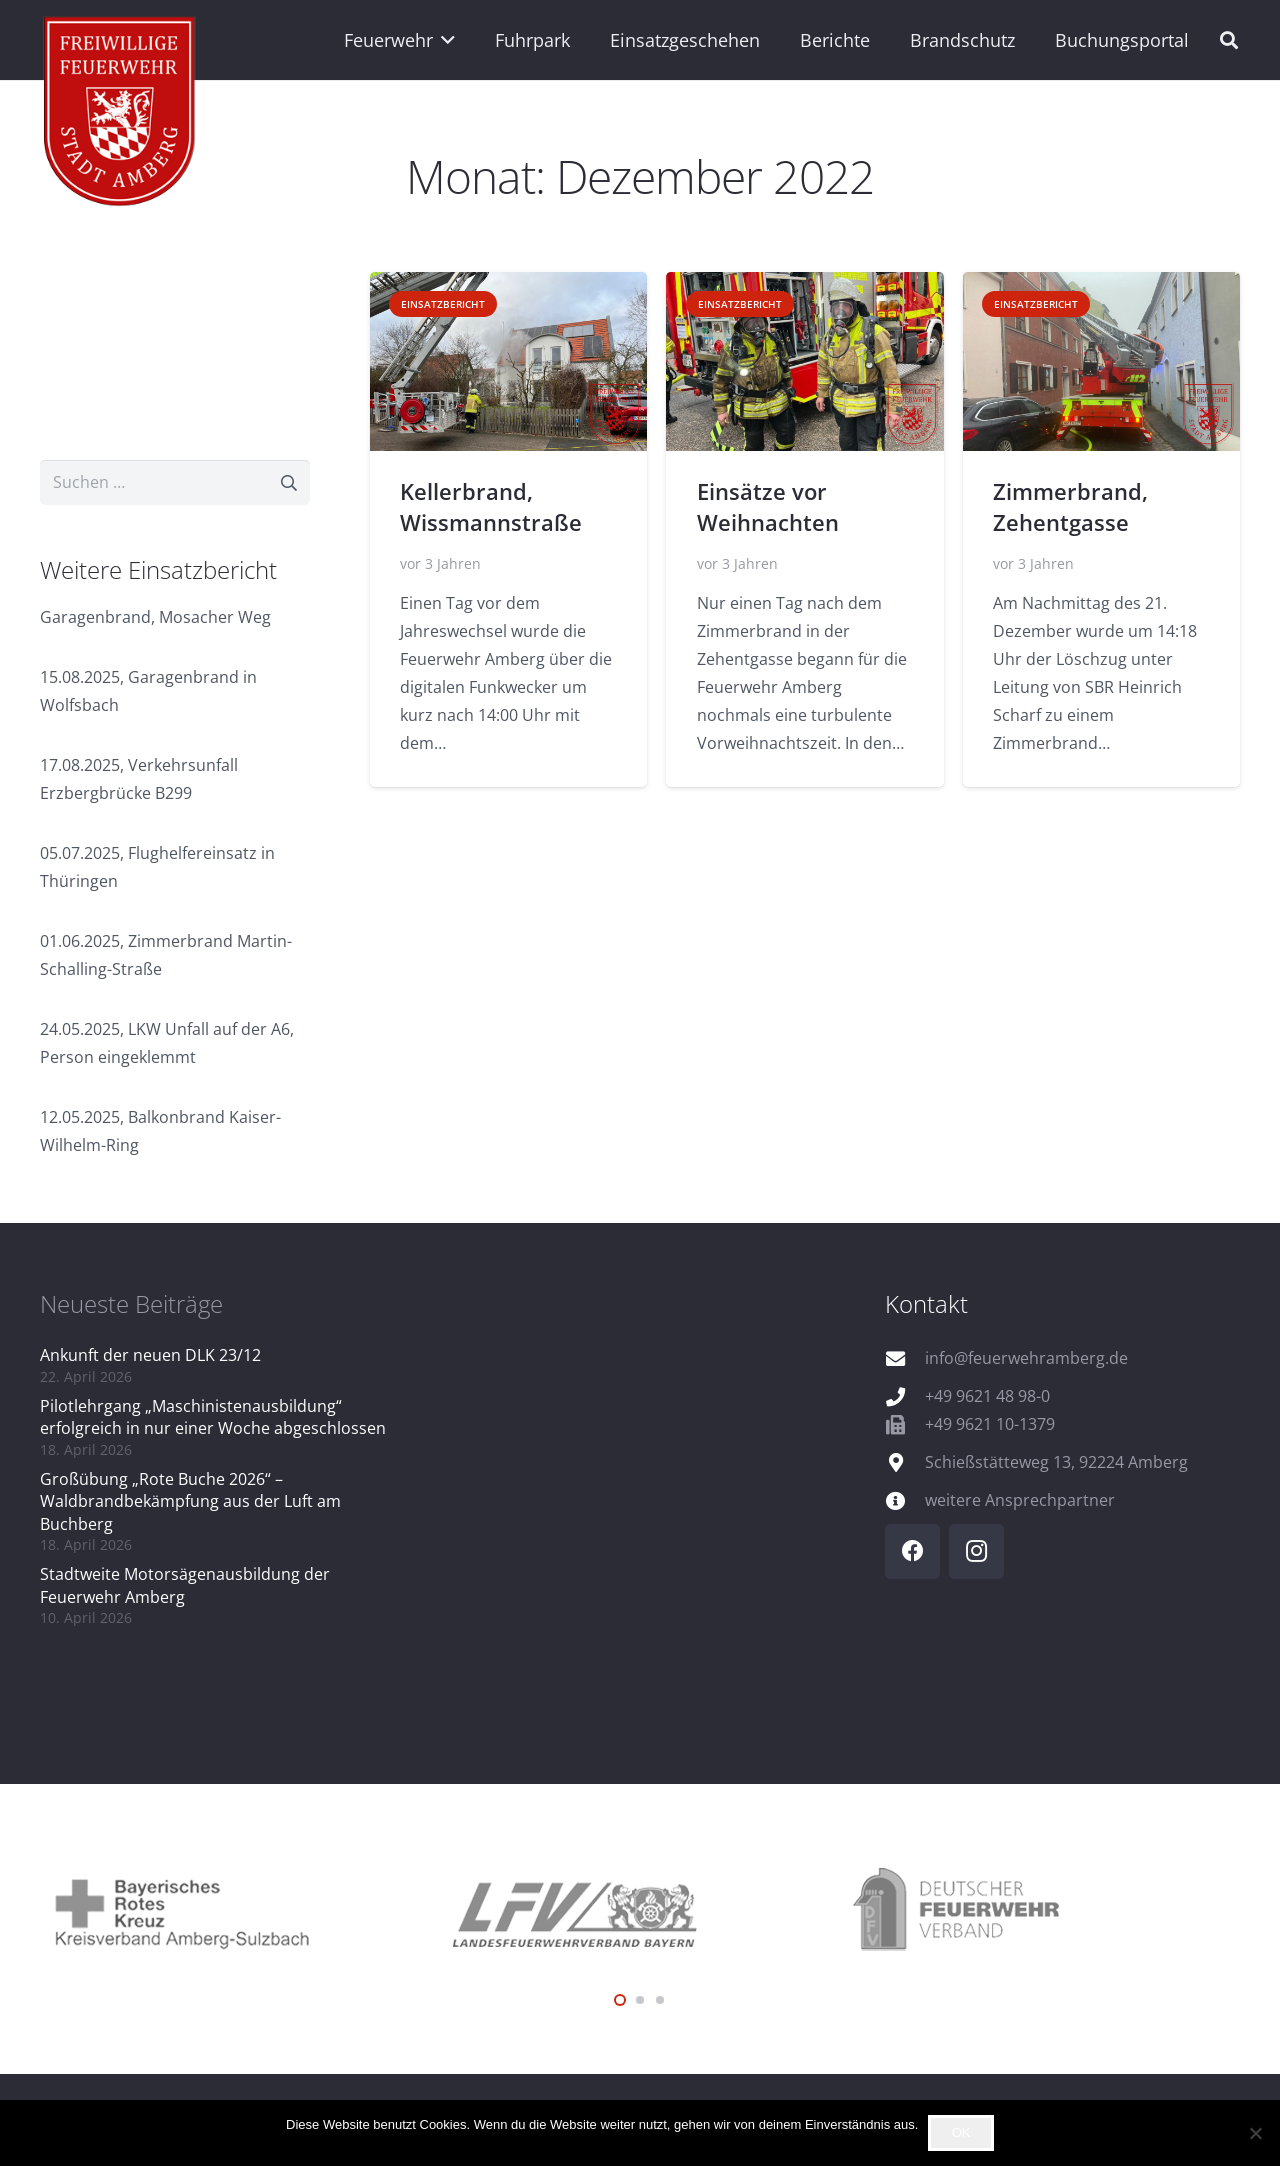 The width and height of the screenshot is (1280, 2166). Describe the element at coordinates (150, 1355) in the screenshot. I see `Ankunft der neuen DLK 23/12` at that location.